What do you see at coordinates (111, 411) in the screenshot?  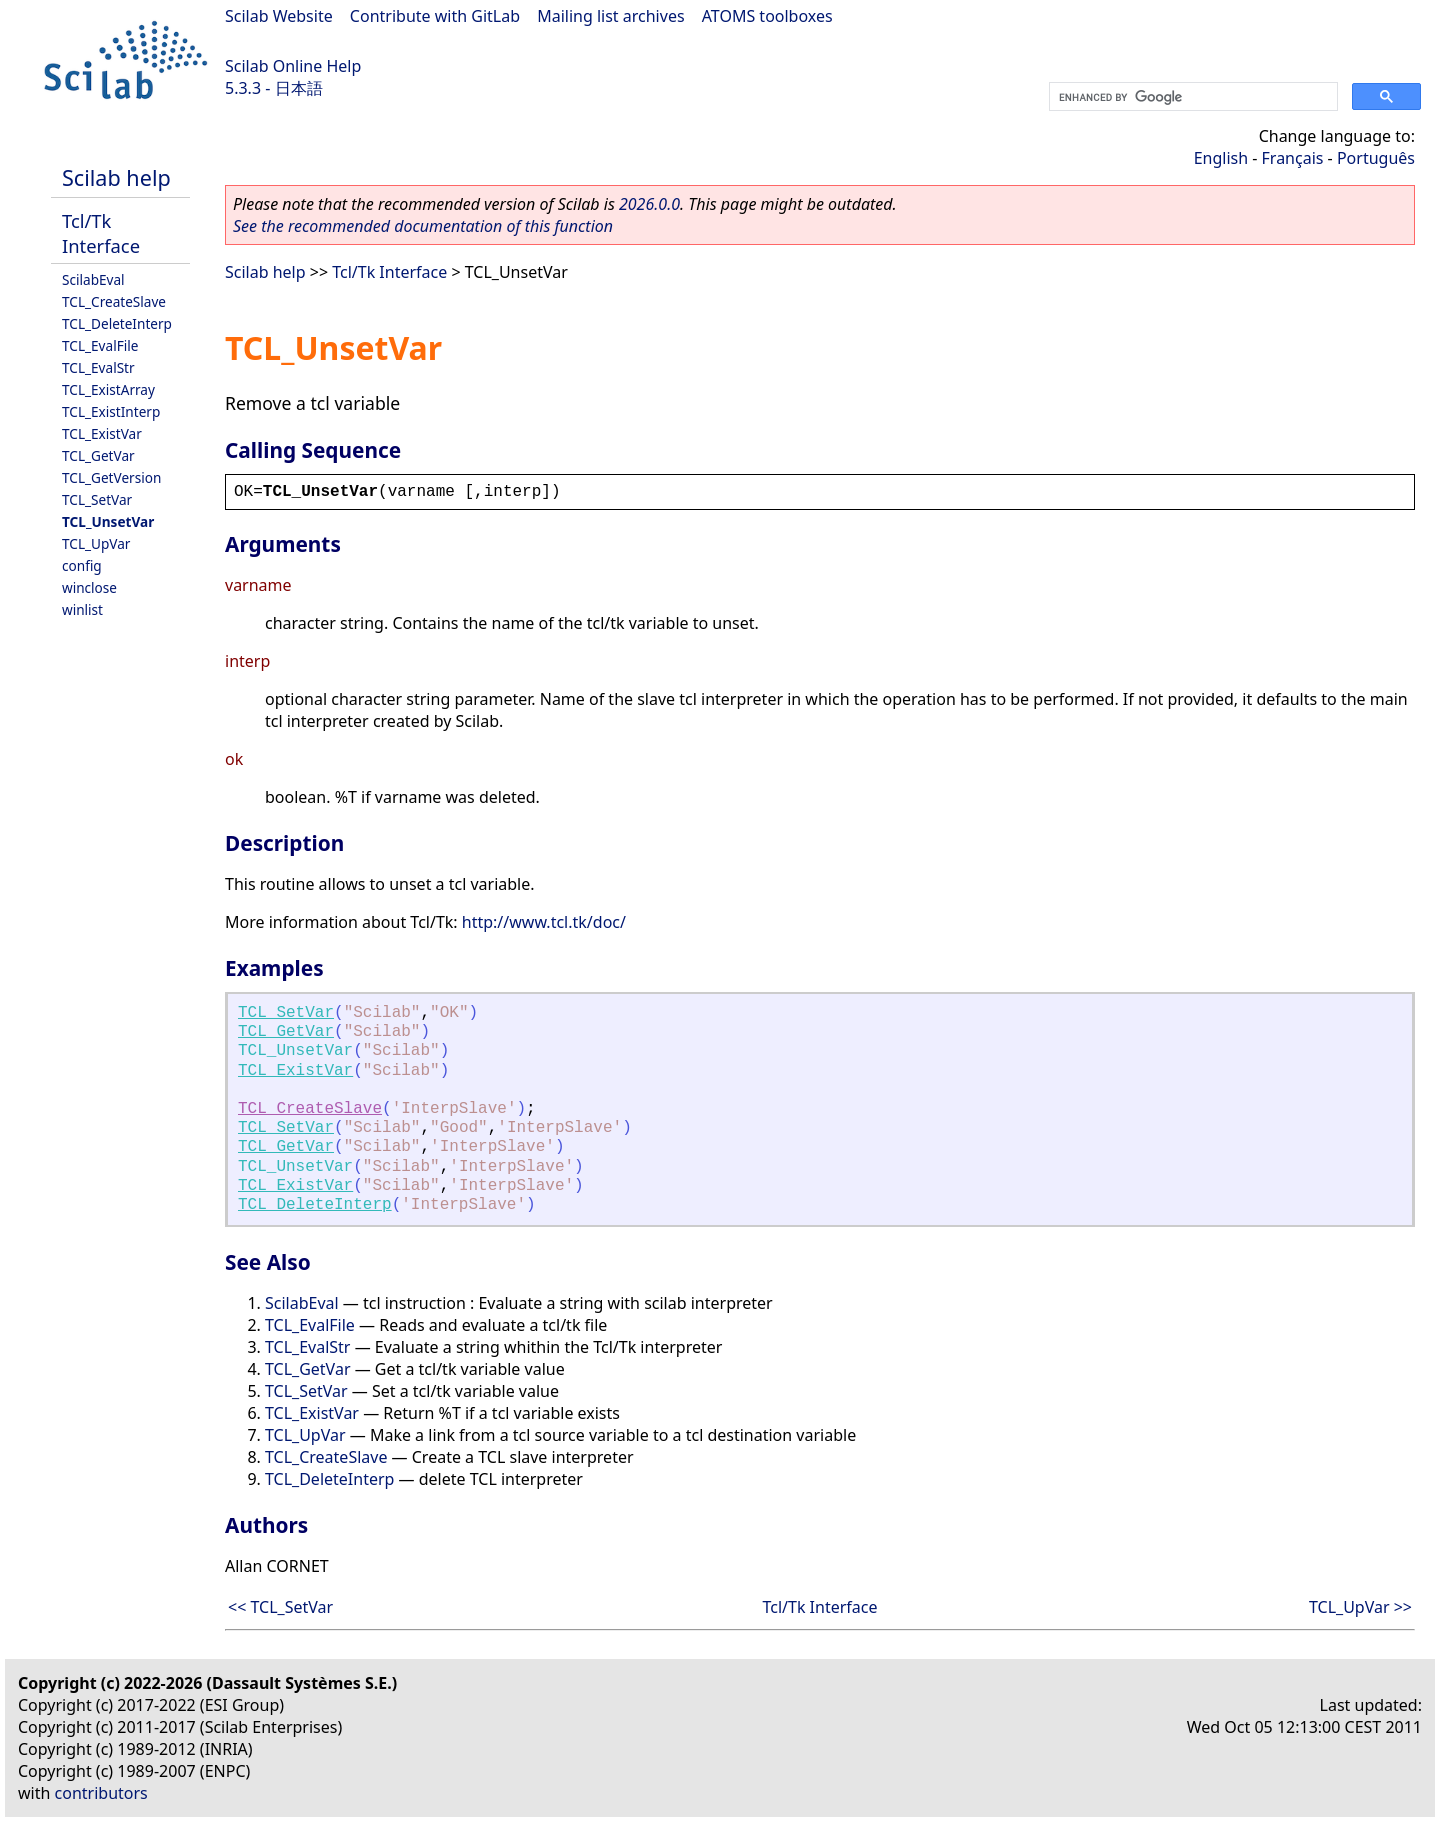 I see `TCL_ExistInterp` at bounding box center [111, 411].